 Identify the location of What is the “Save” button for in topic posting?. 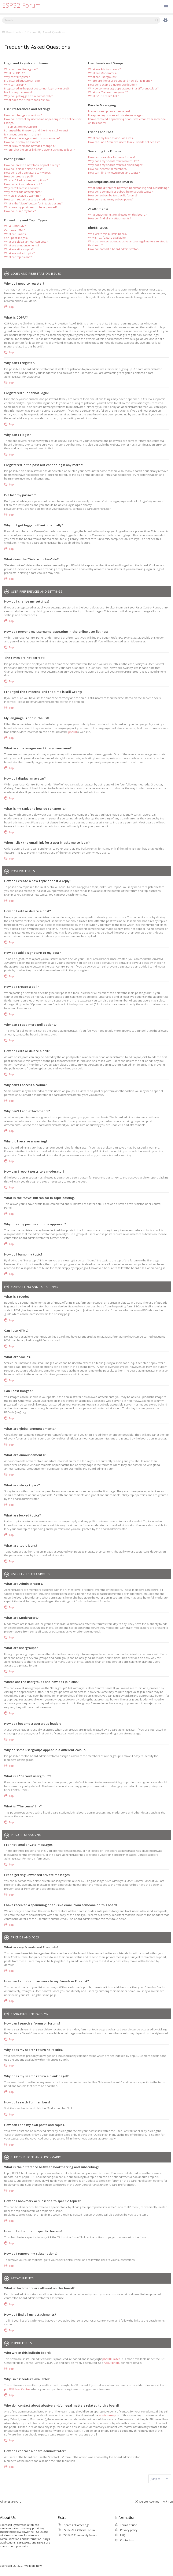
(33, 203).